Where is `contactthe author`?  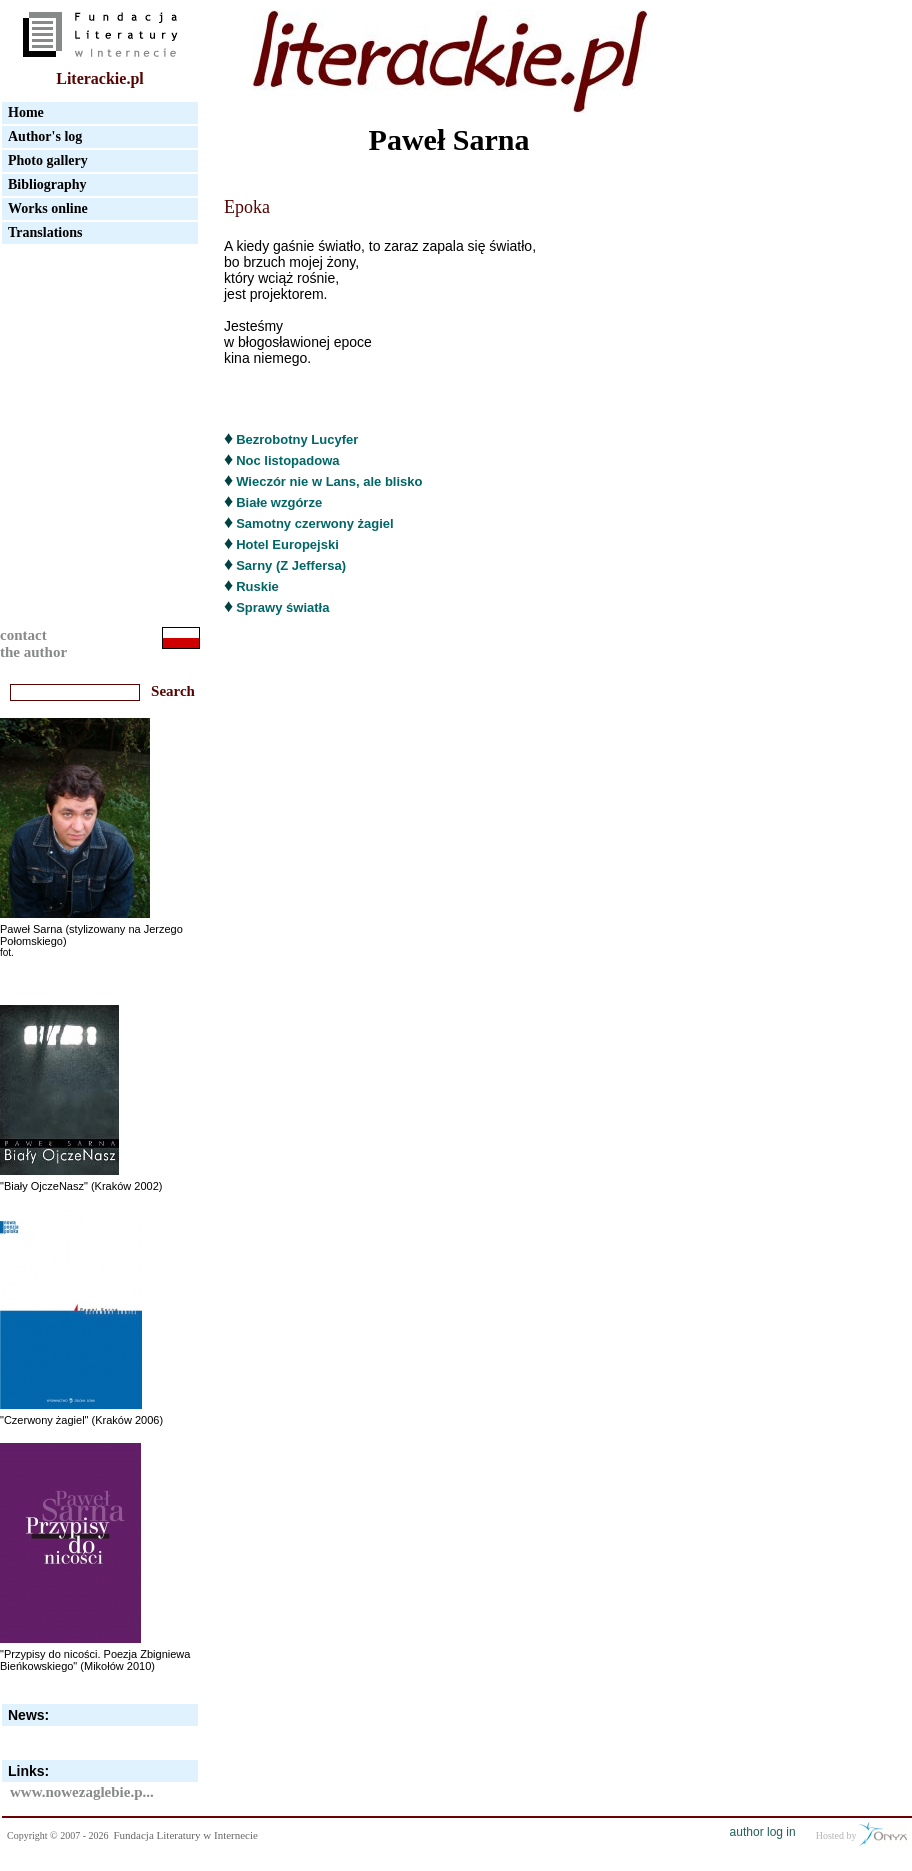 contactthe author is located at coordinates (33, 643).